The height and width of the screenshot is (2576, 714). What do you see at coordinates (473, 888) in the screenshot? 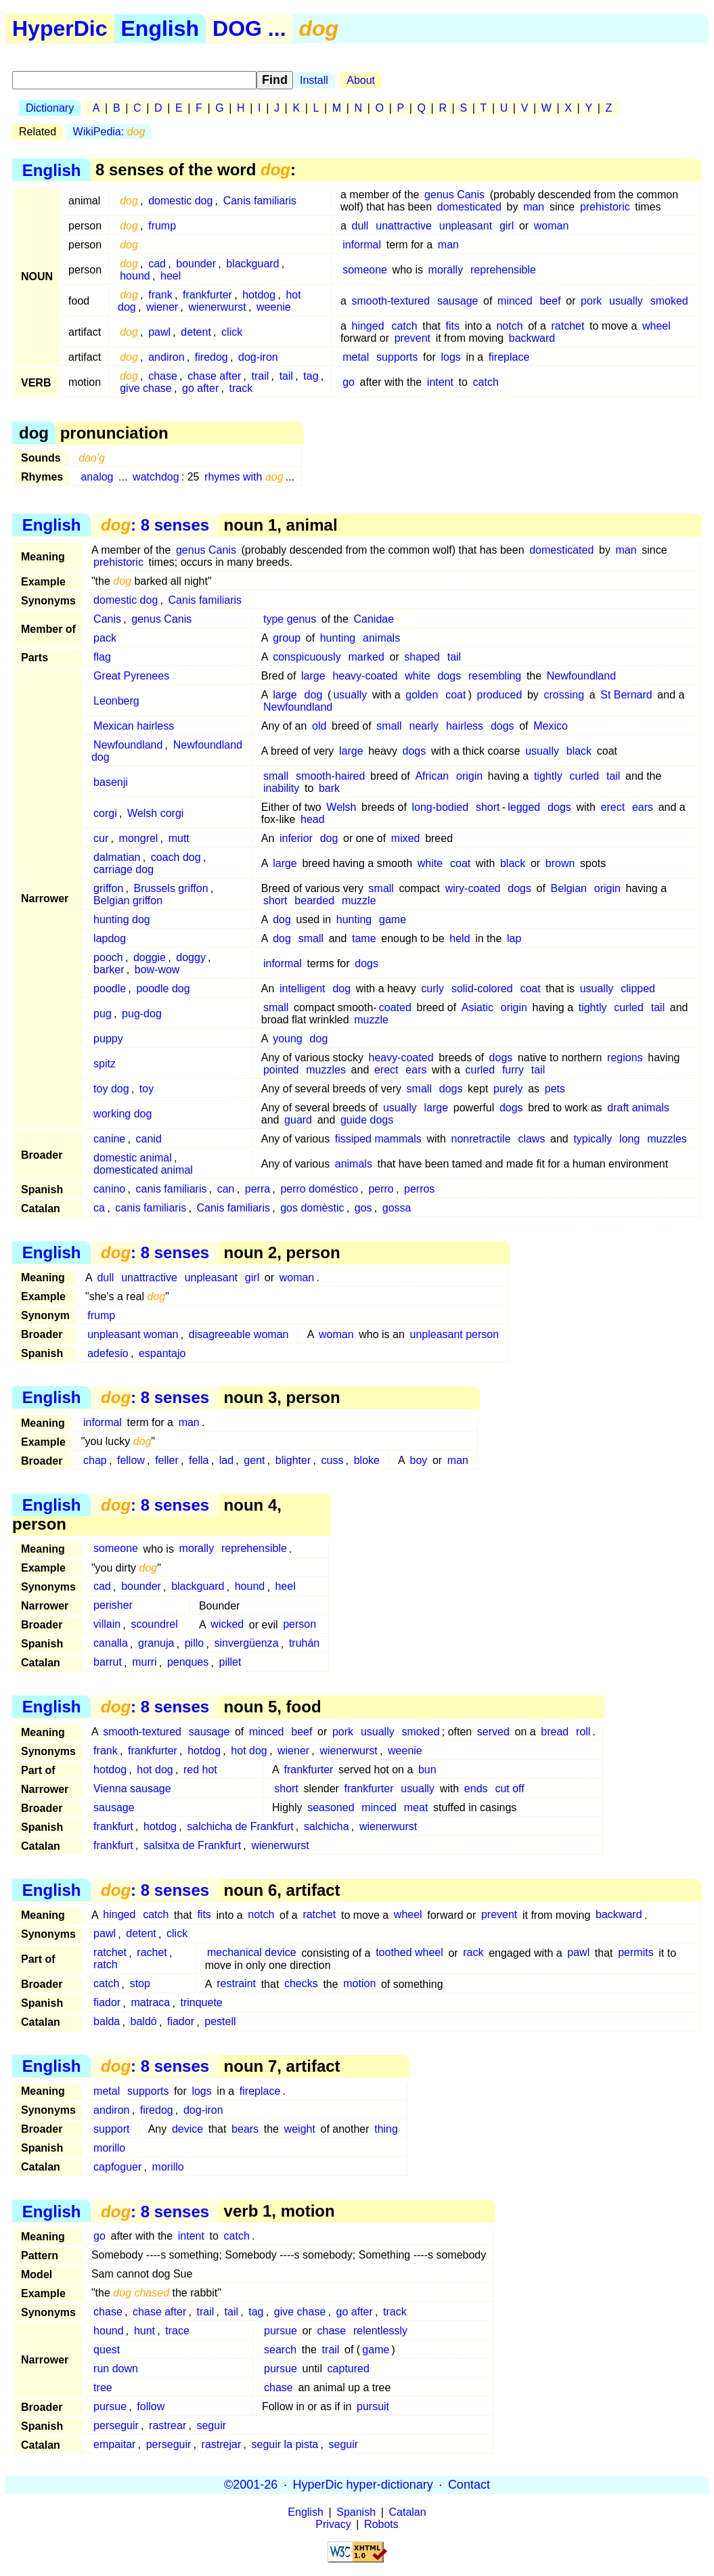
I see `wiry-coated` at bounding box center [473, 888].